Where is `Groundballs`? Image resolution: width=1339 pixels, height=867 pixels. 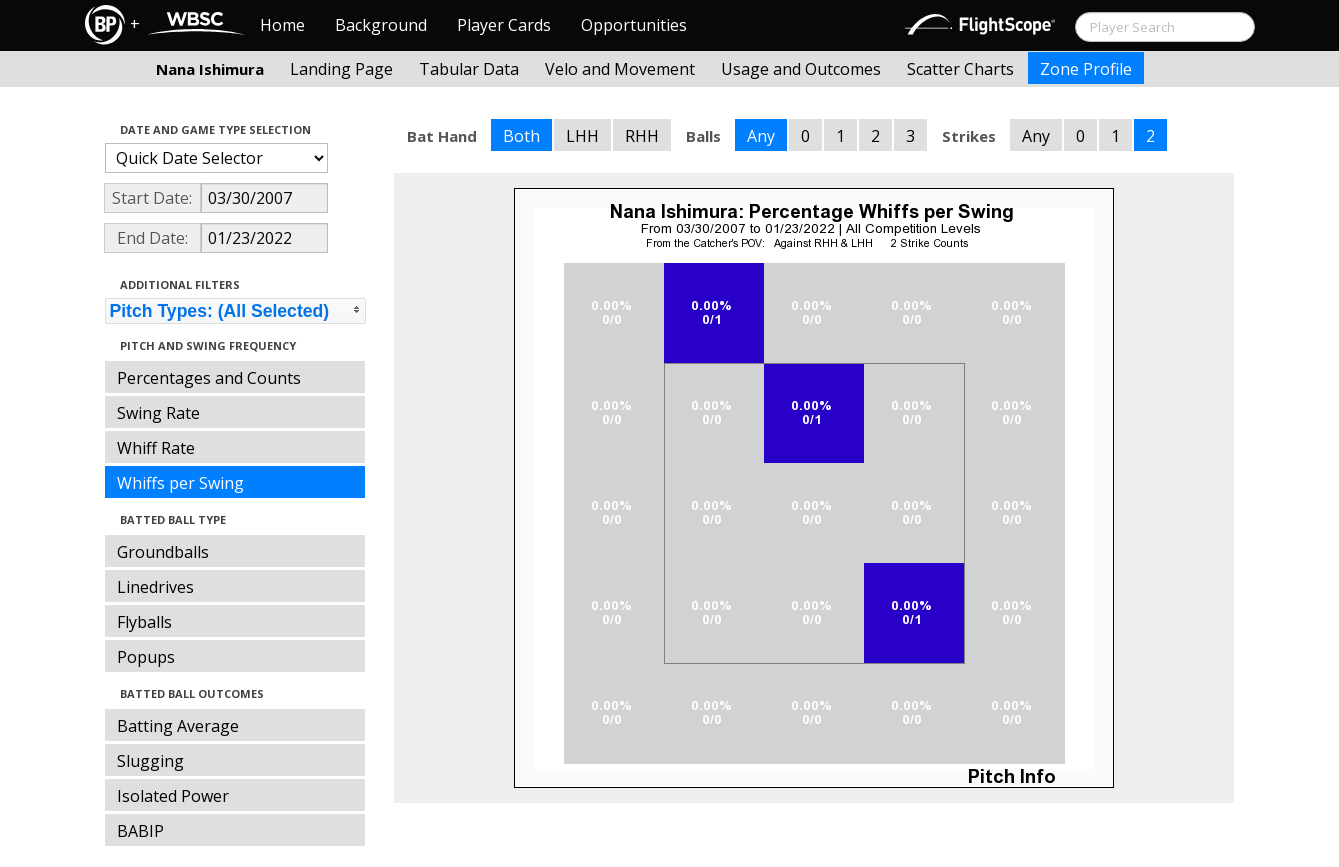 Groundballs is located at coordinates (163, 552).